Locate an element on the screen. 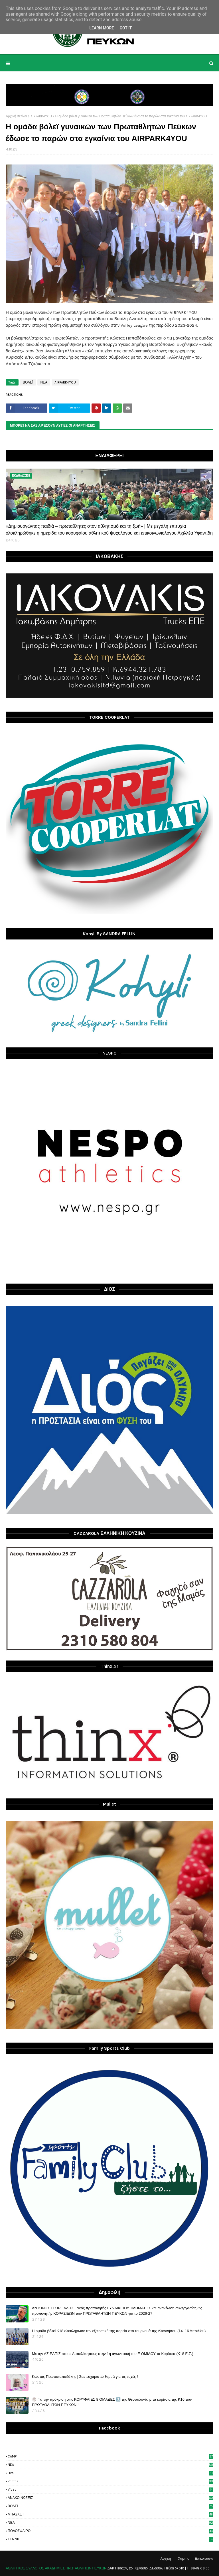 Image resolution: width=219 pixels, height=2576 pixels. ΒΟΛΕΪ is located at coordinates (28, 382).